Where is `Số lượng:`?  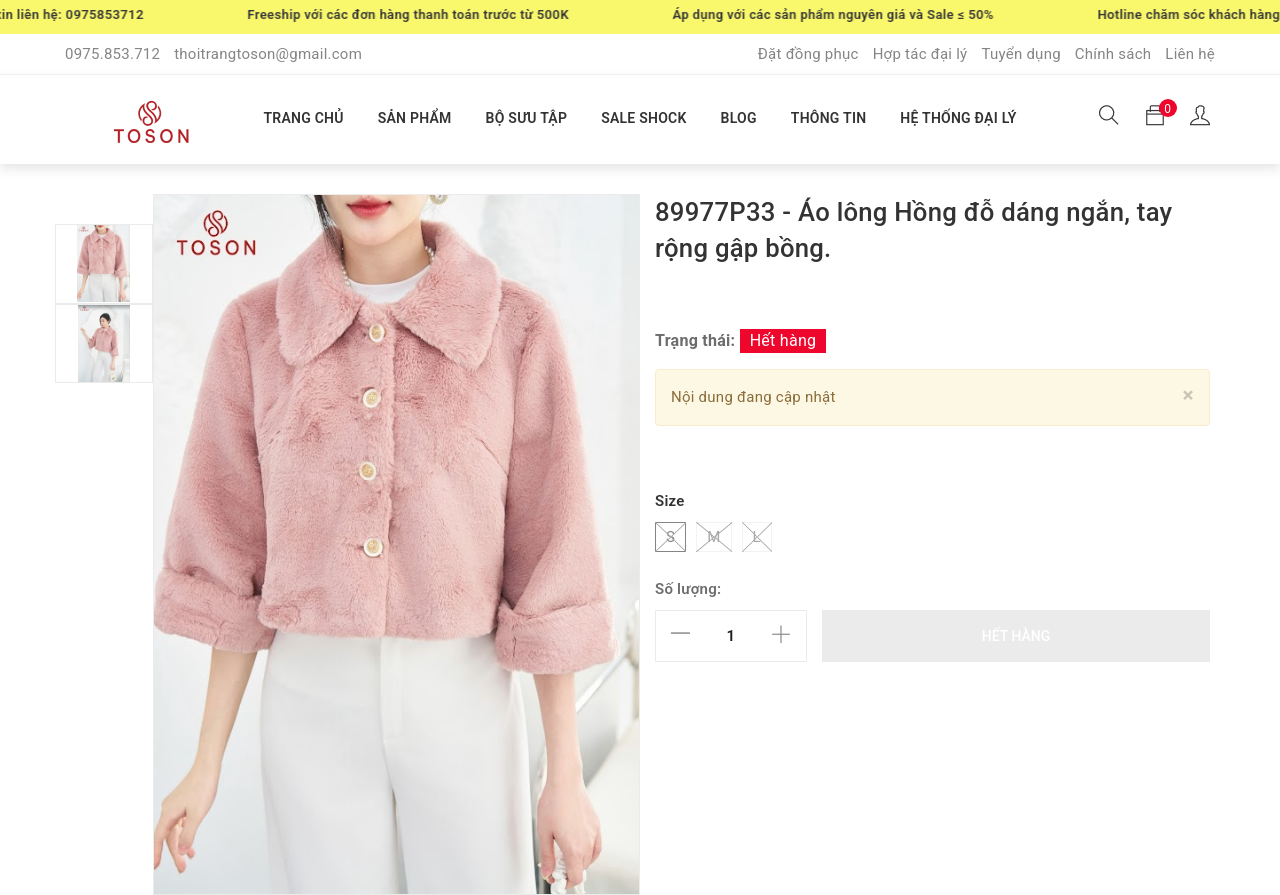 Số lượng: is located at coordinates (688, 589).